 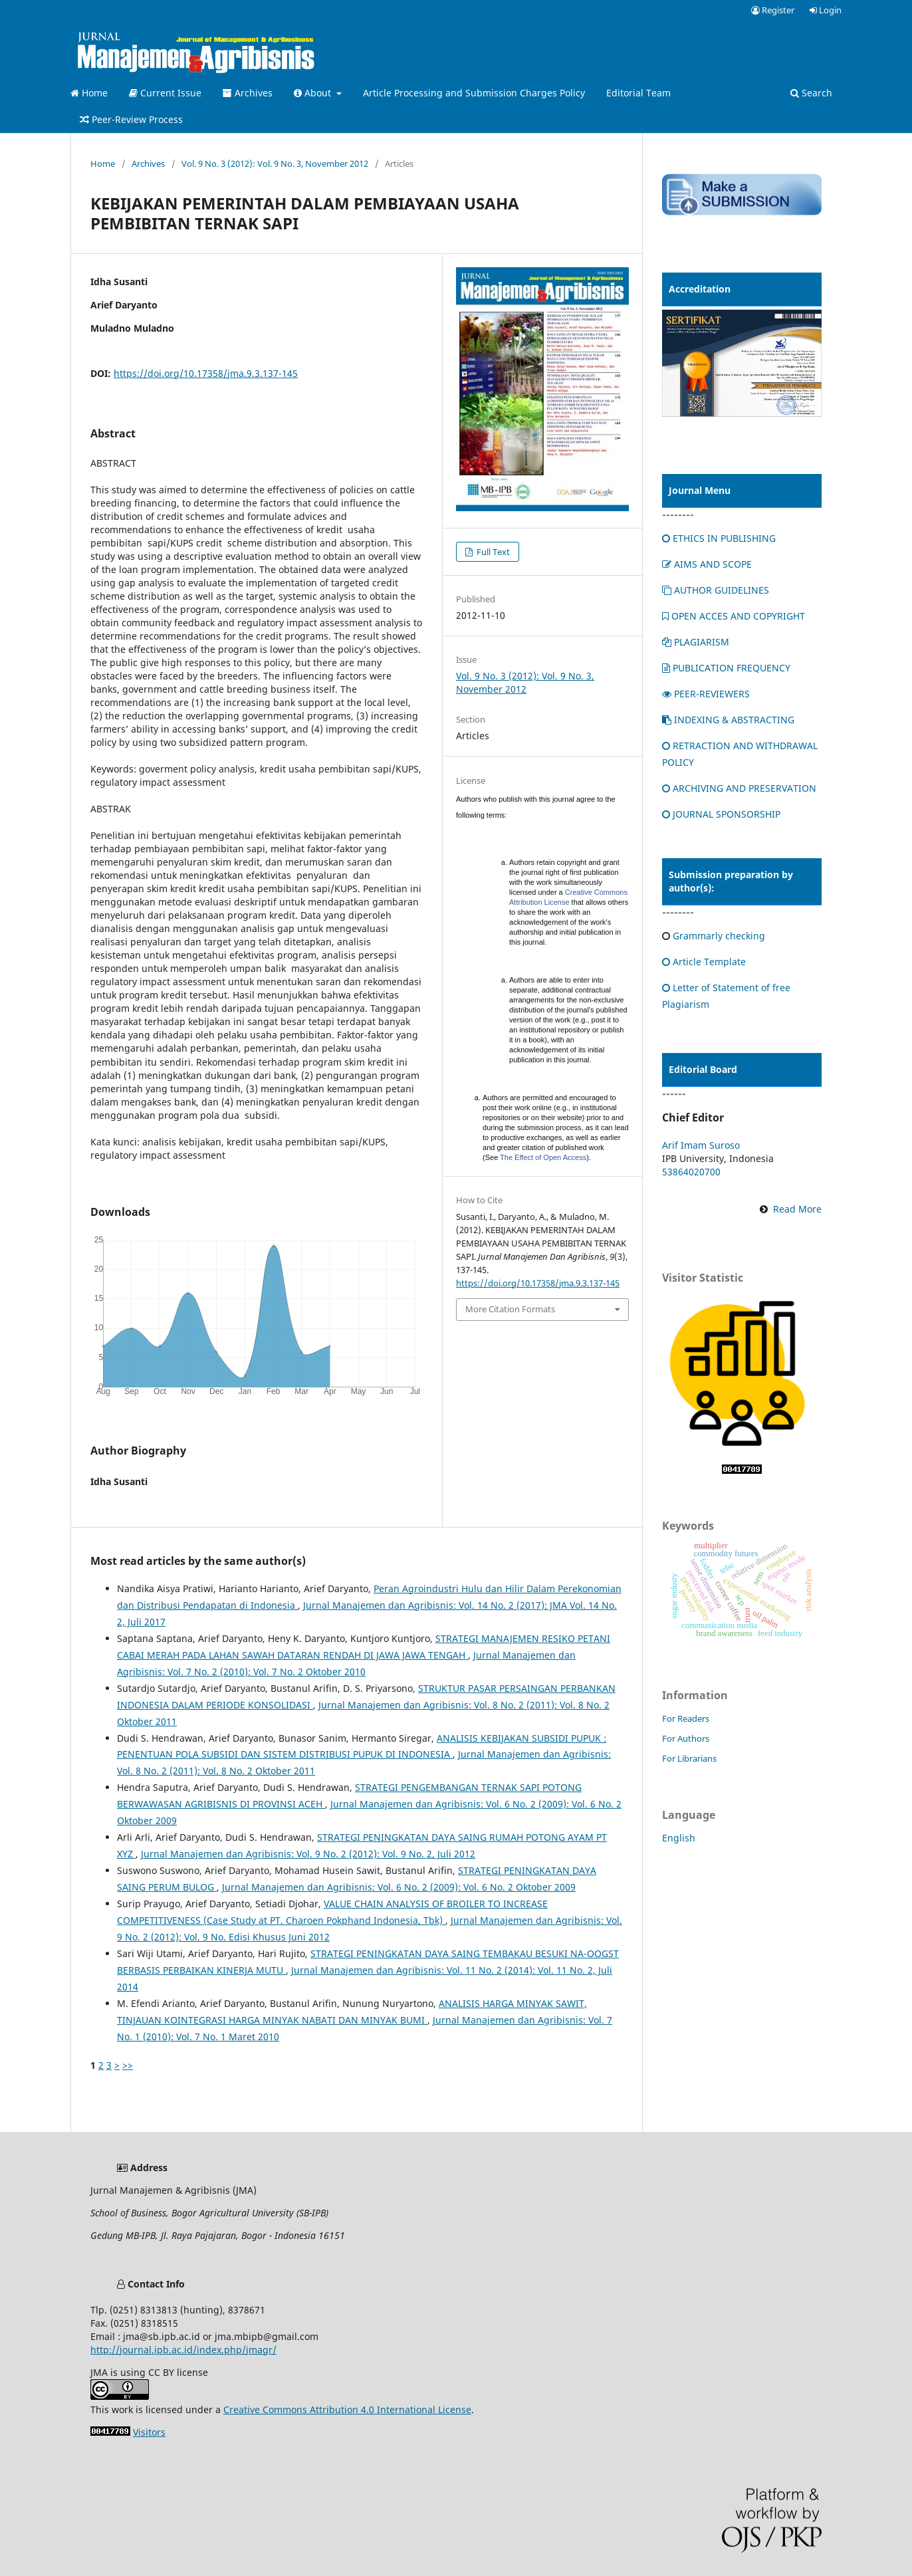 What do you see at coordinates (685, 1738) in the screenshot?
I see `For Authors` at bounding box center [685, 1738].